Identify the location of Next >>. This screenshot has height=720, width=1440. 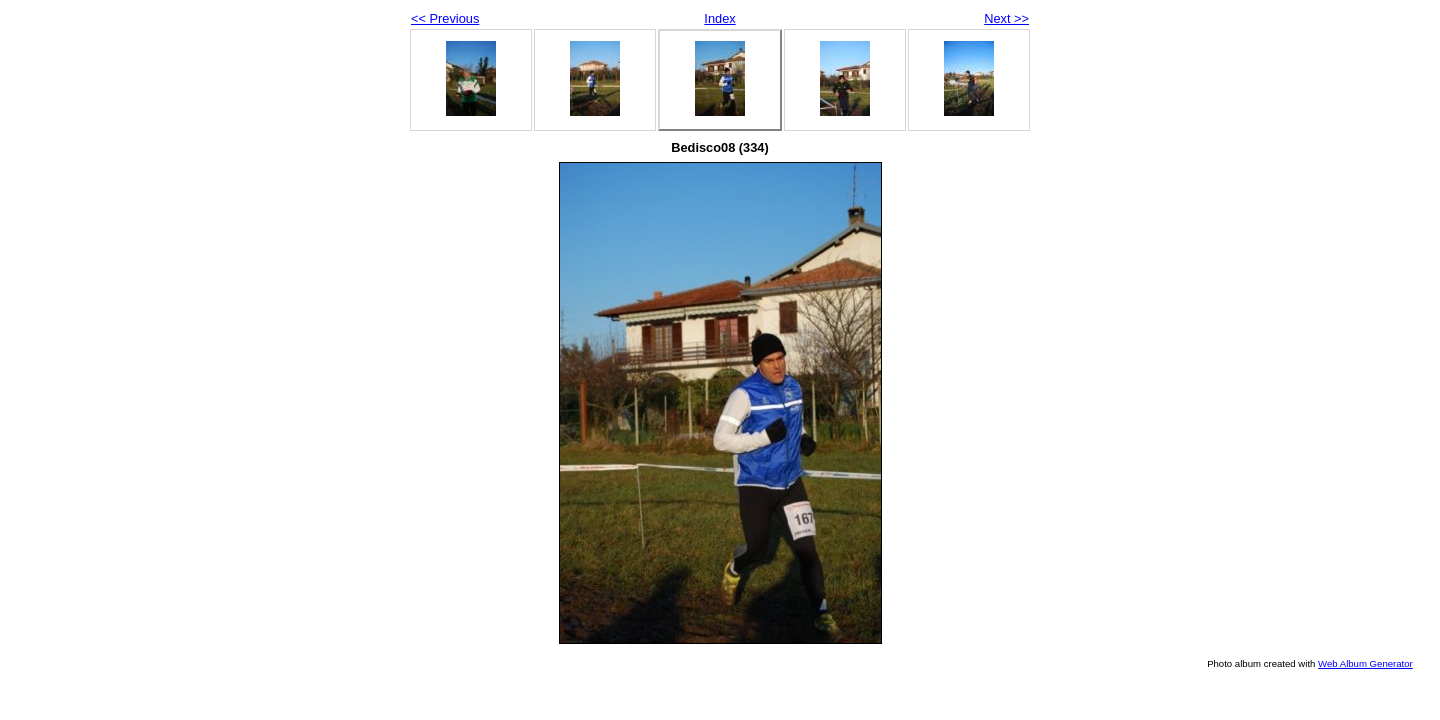
(1006, 18).